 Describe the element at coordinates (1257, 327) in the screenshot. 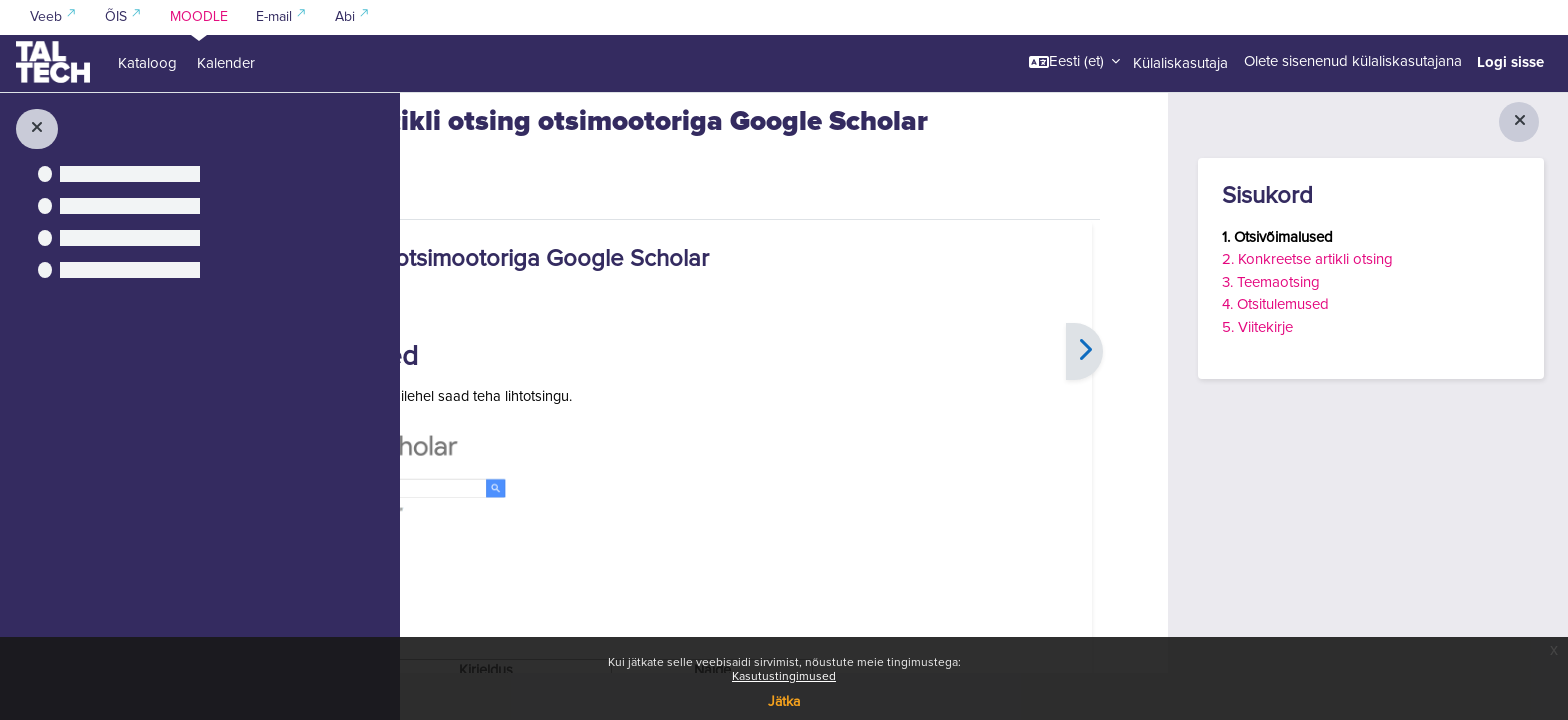

I see `5. Viitekirje` at that location.